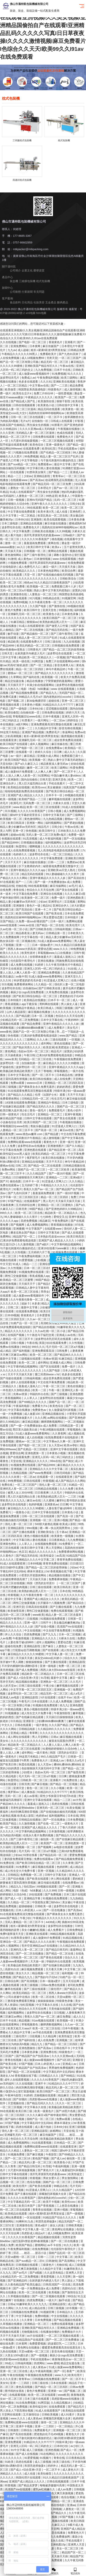 Image resolution: width=86 pixels, height=2576 pixels. I want to click on 国产亚洲色婷婷久久99精品91, so click(64, 1208).